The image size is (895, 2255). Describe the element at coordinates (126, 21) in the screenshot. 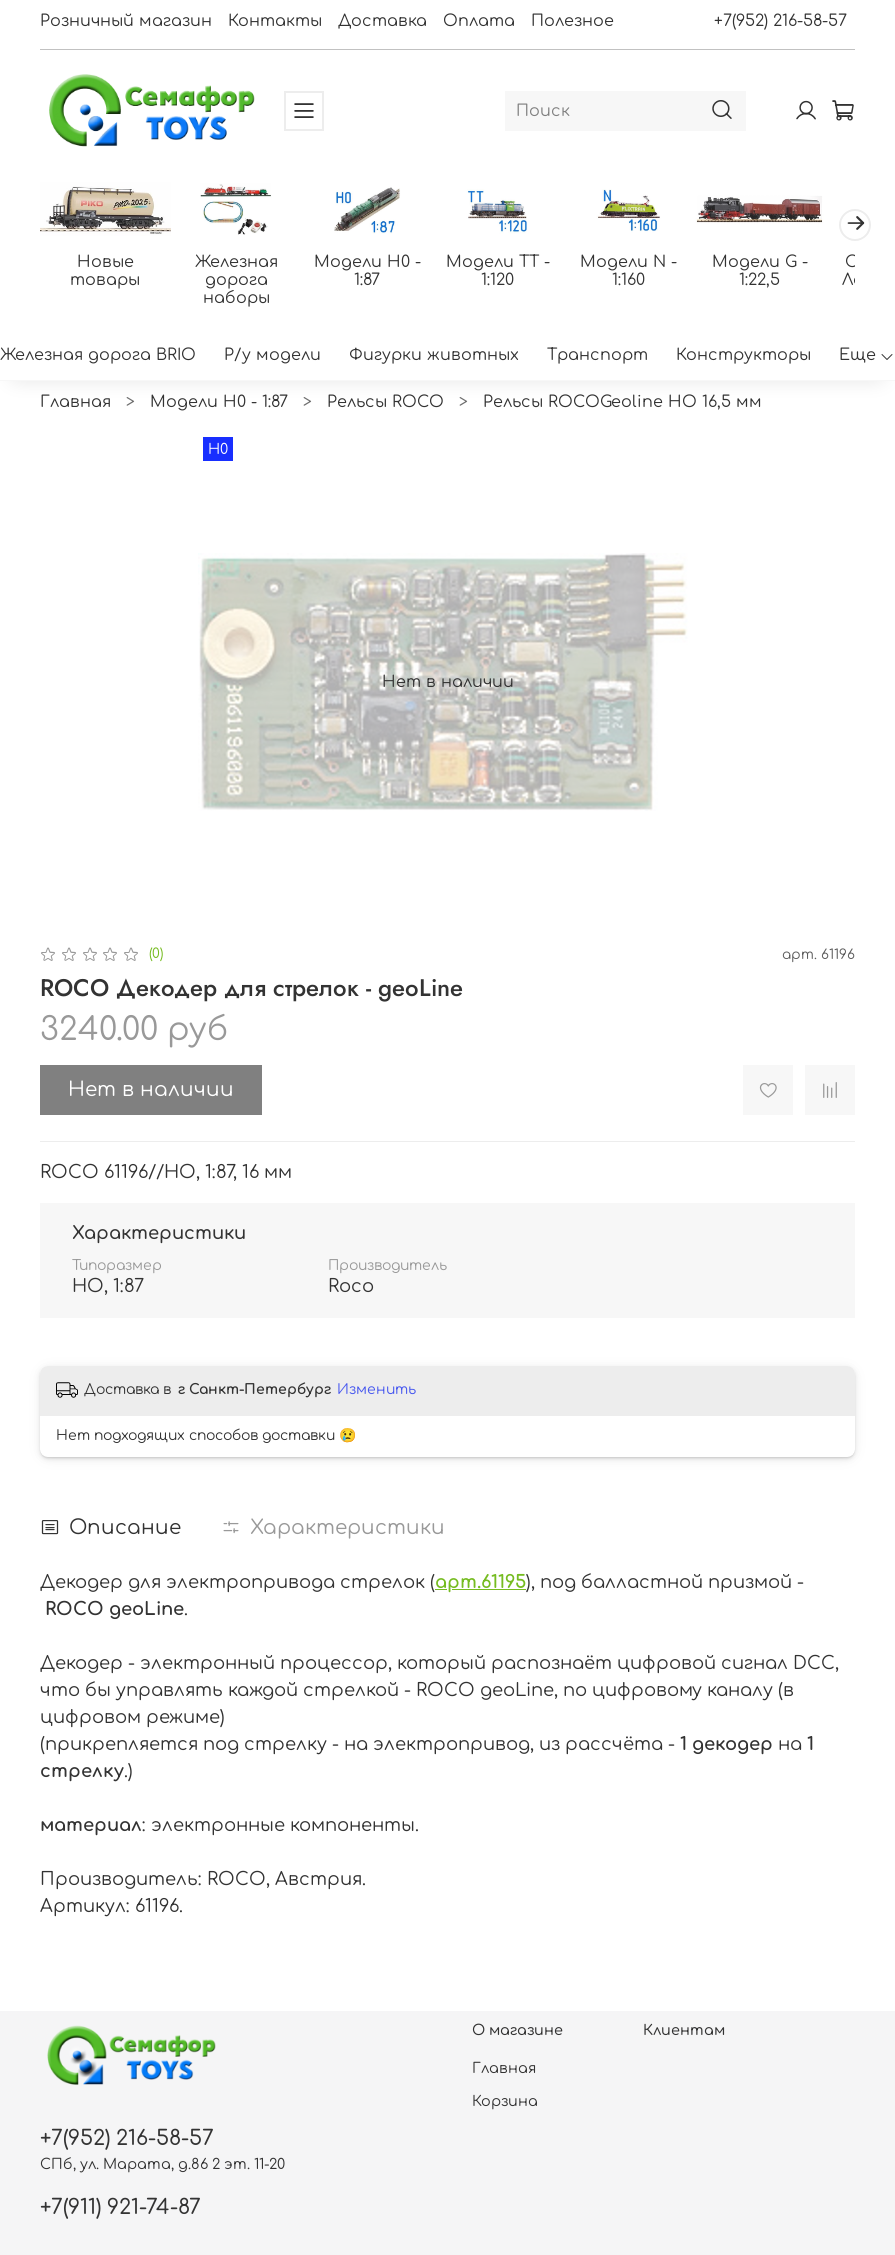

I see `Розничный магазин` at that location.